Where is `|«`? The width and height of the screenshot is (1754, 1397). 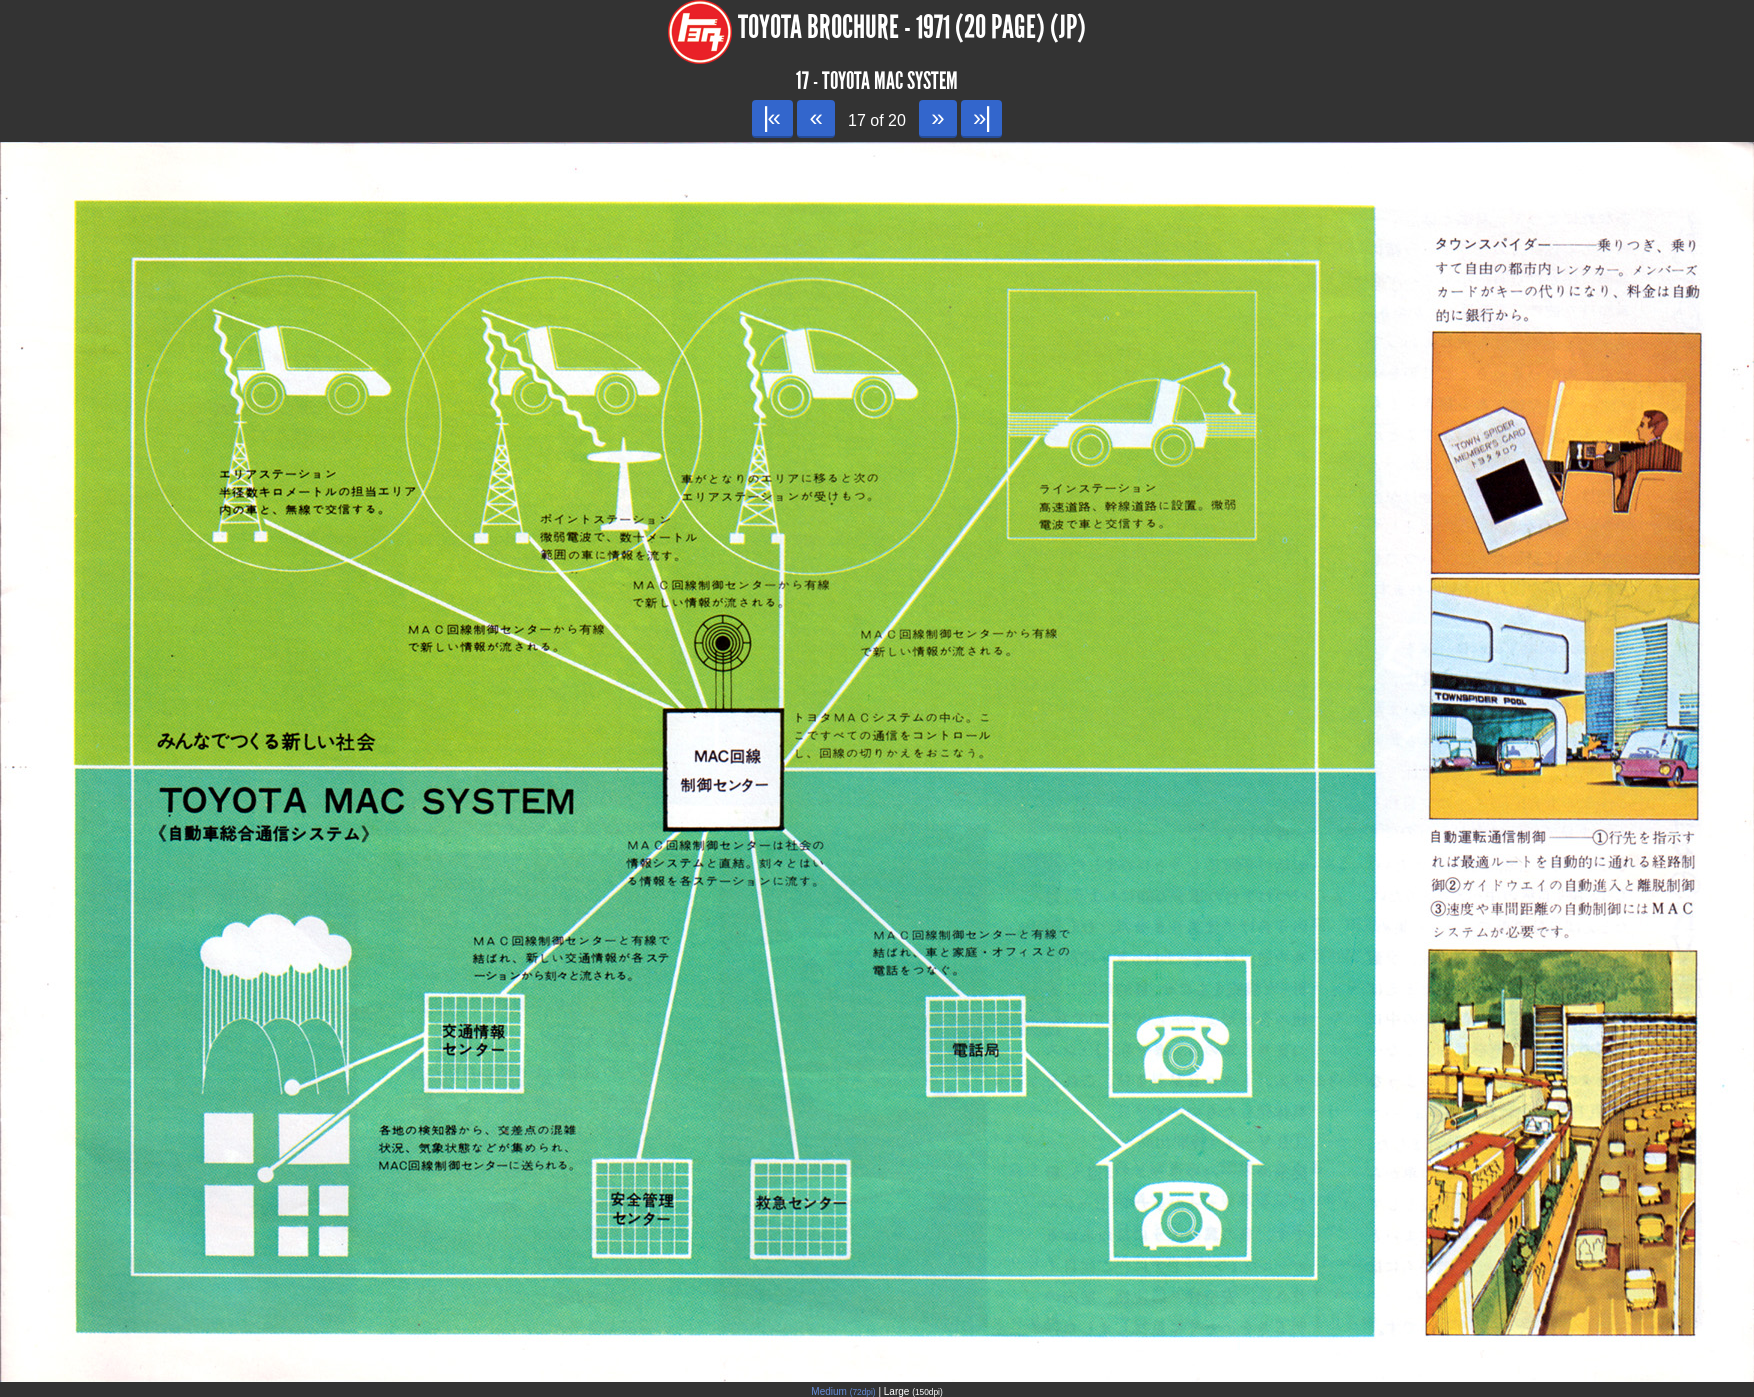 |« is located at coordinates (772, 117).